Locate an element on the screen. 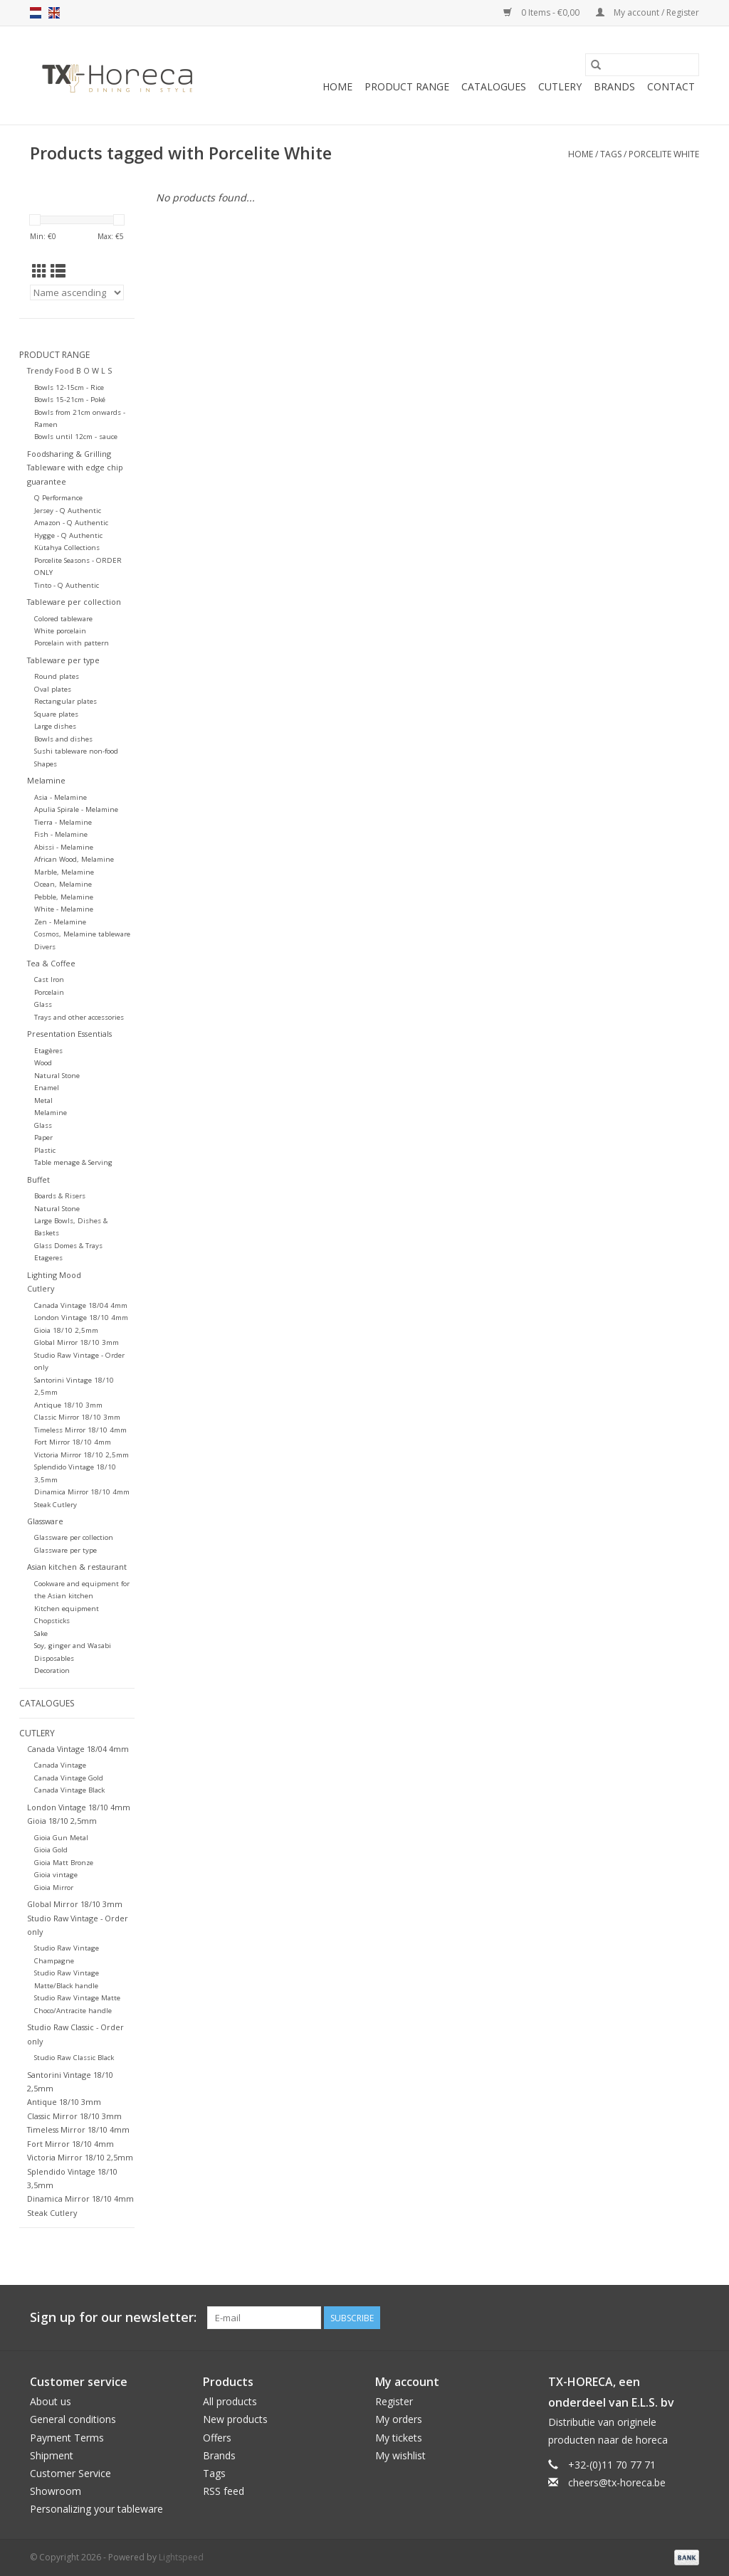 Image resolution: width=729 pixels, height=2576 pixels. Shipment is located at coordinates (51, 2455).